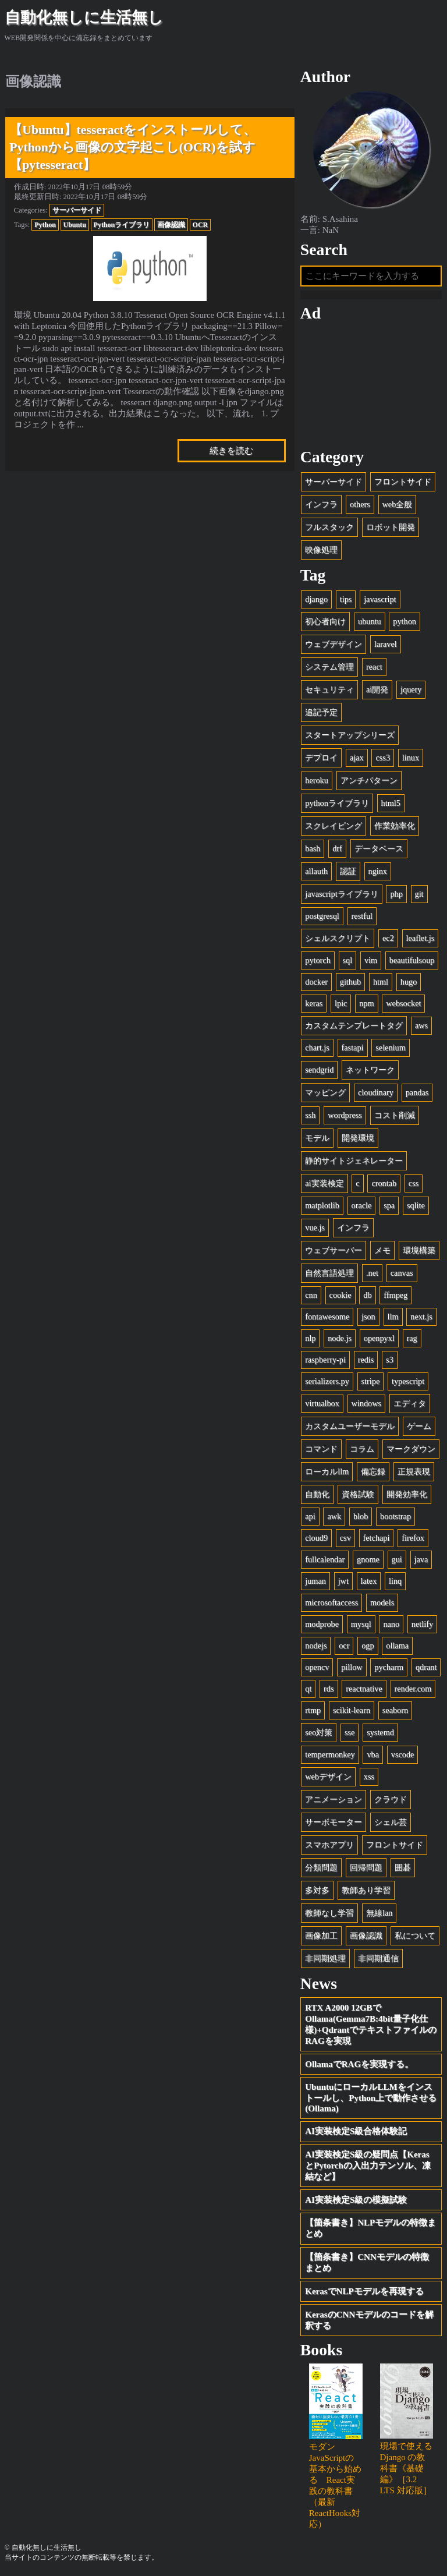  I want to click on scikit-learn, so click(351, 1710).